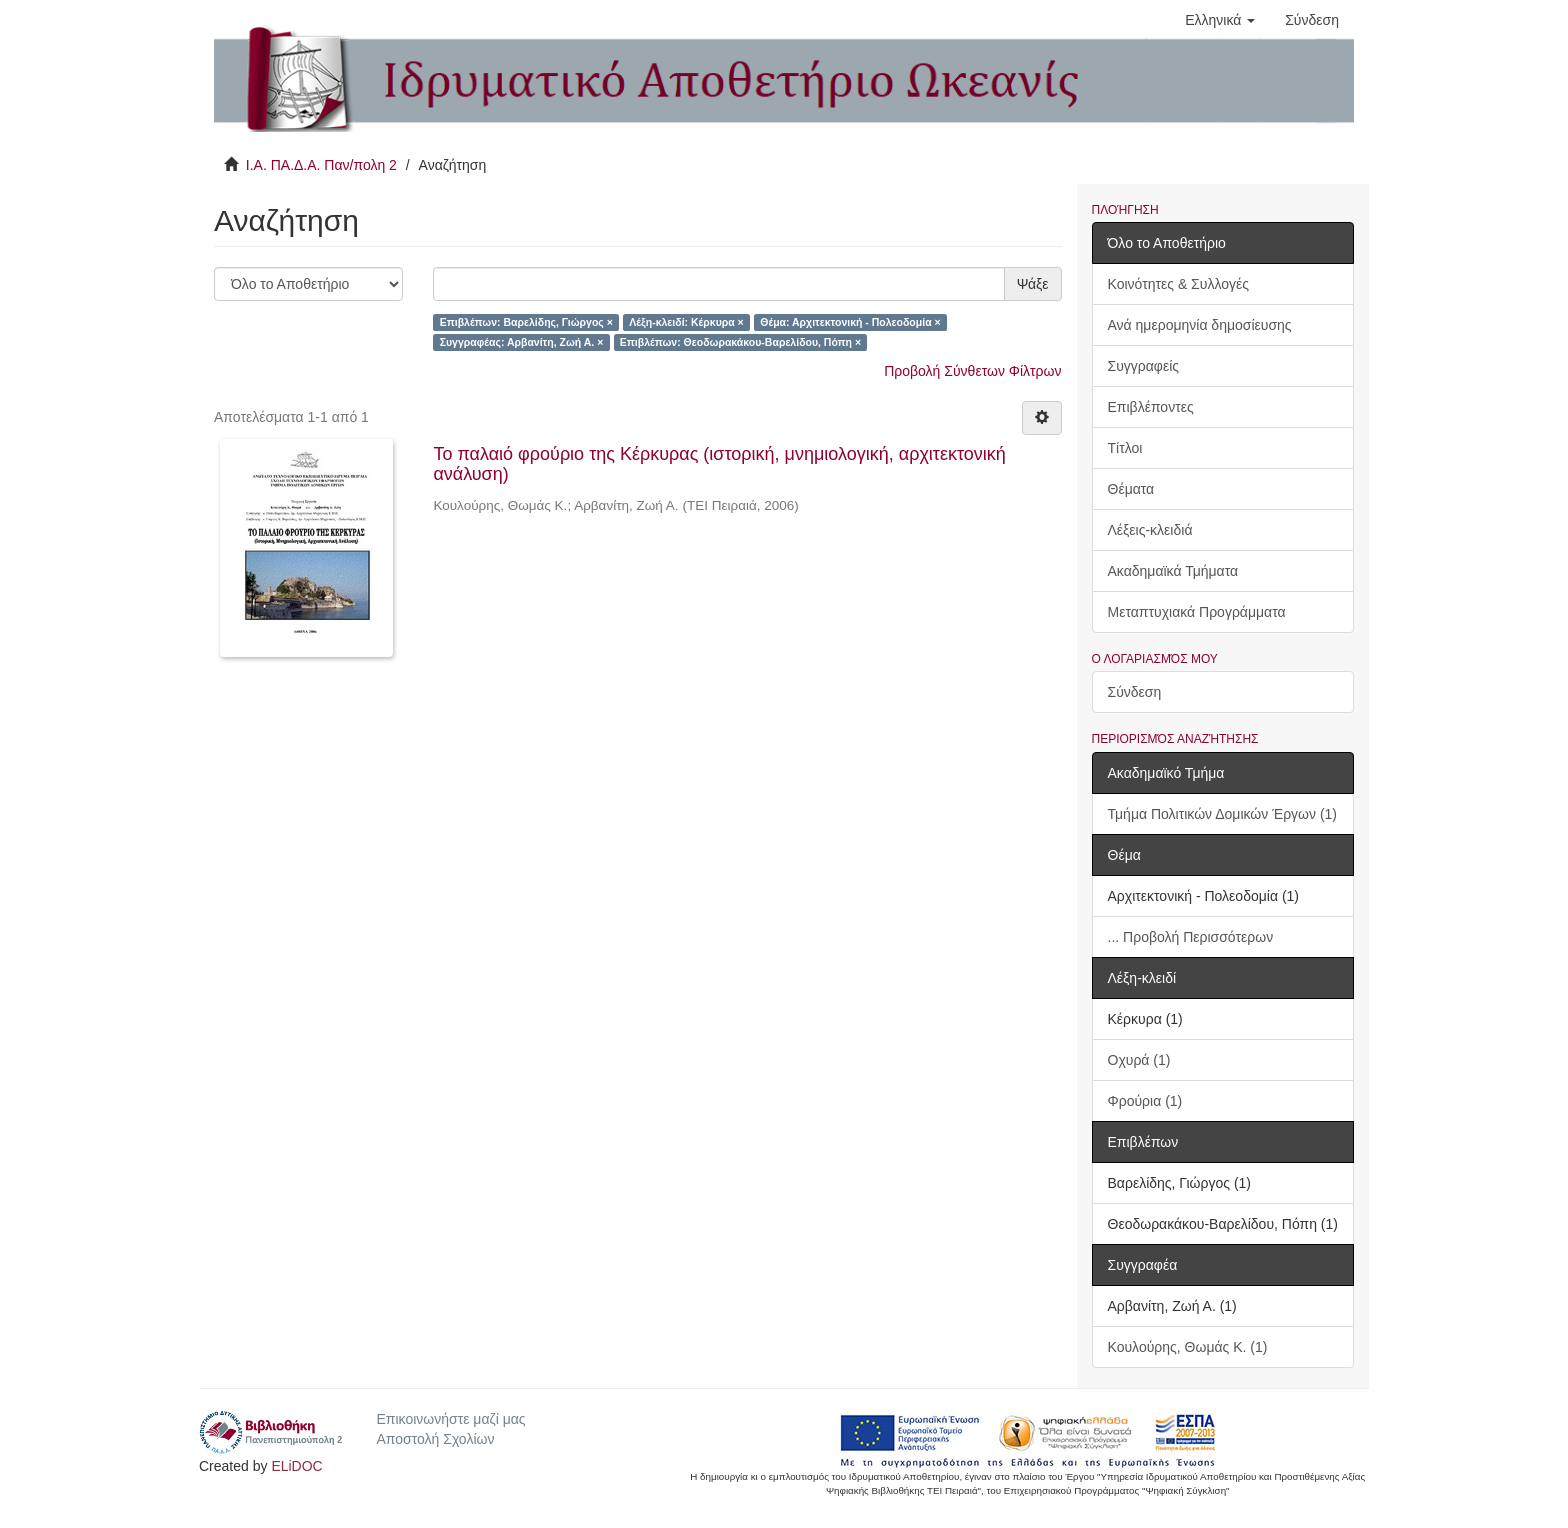 This screenshot has height=1528, width=1568. Describe the element at coordinates (296, 1466) in the screenshot. I see `ELiDOC` at that location.